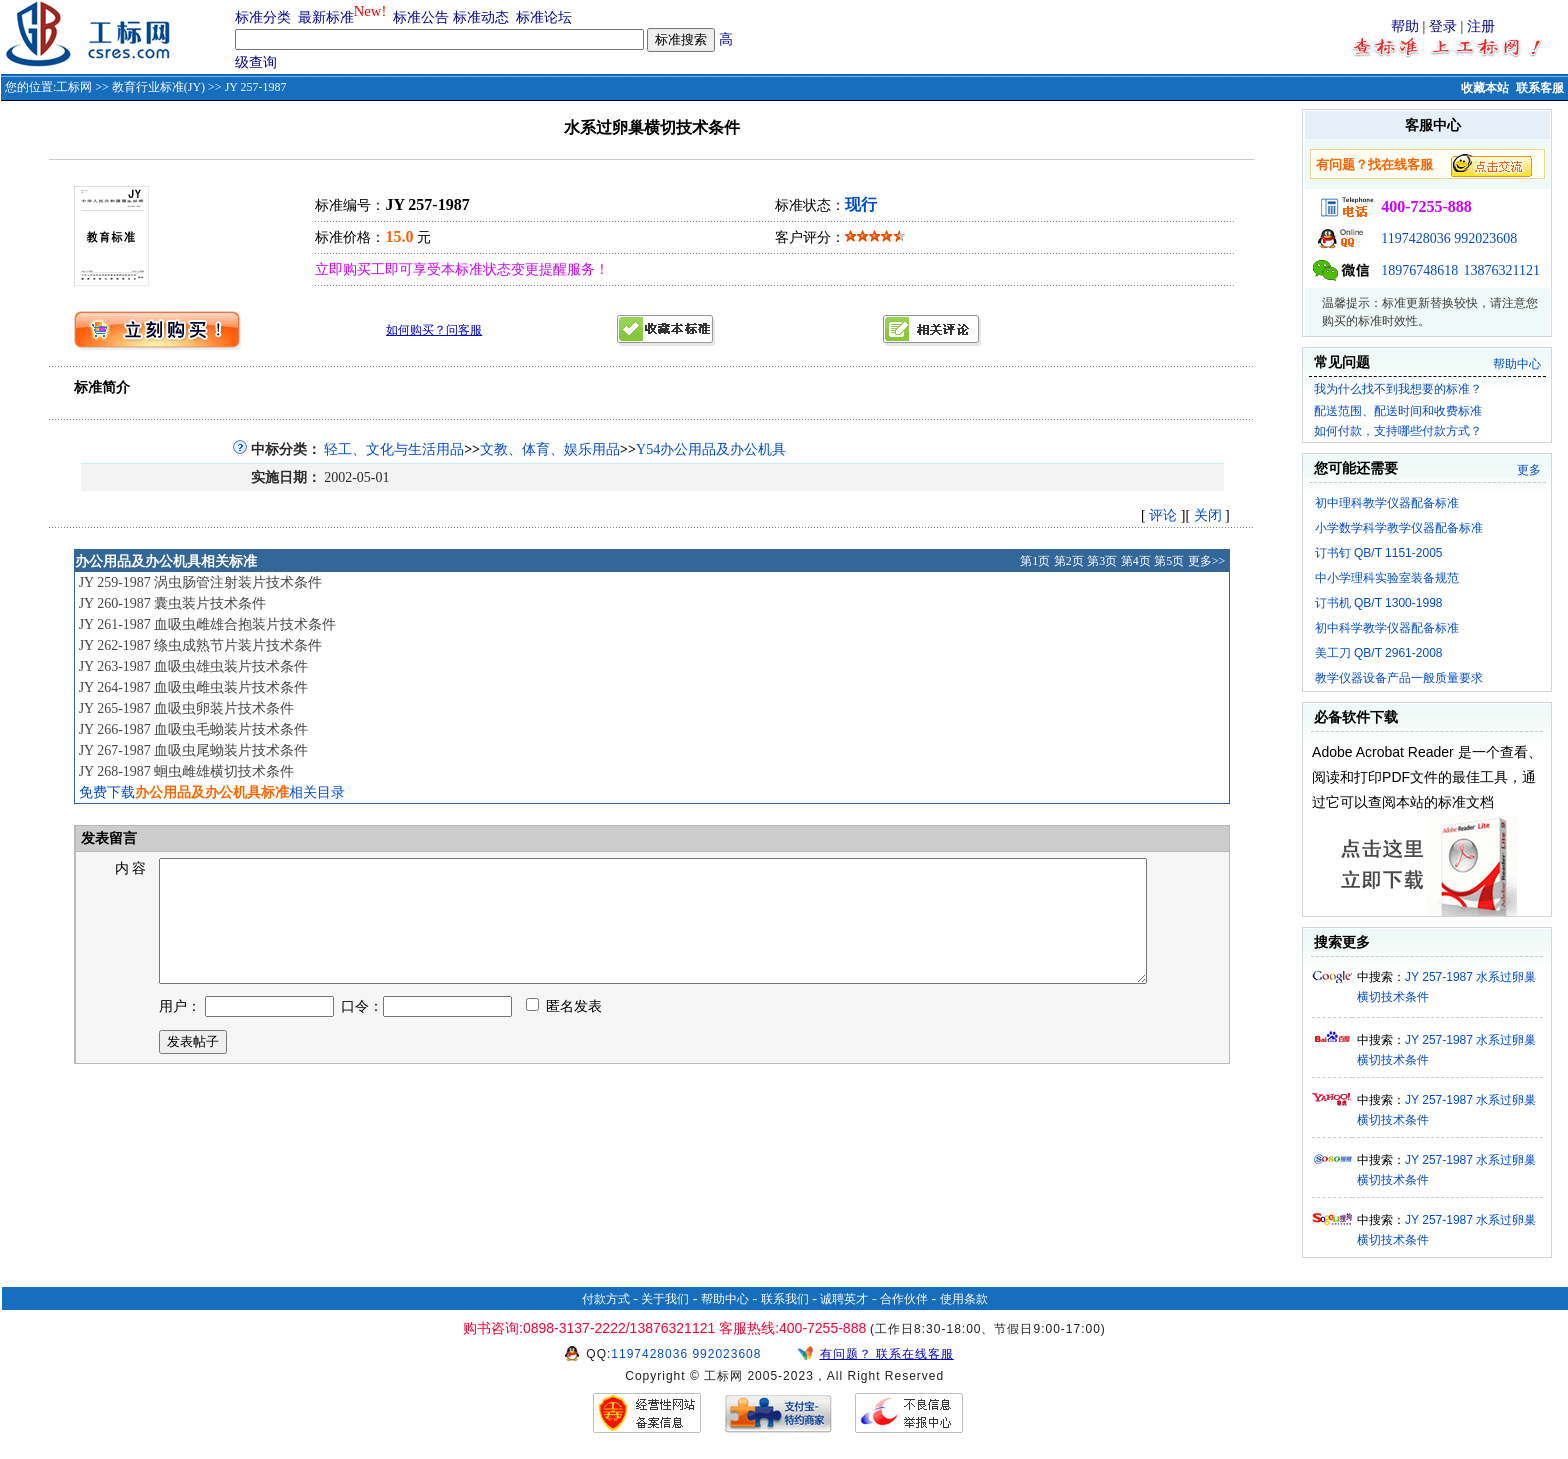 The height and width of the screenshot is (1459, 1568). Describe the element at coordinates (1035, 561) in the screenshot. I see `第1页` at that location.